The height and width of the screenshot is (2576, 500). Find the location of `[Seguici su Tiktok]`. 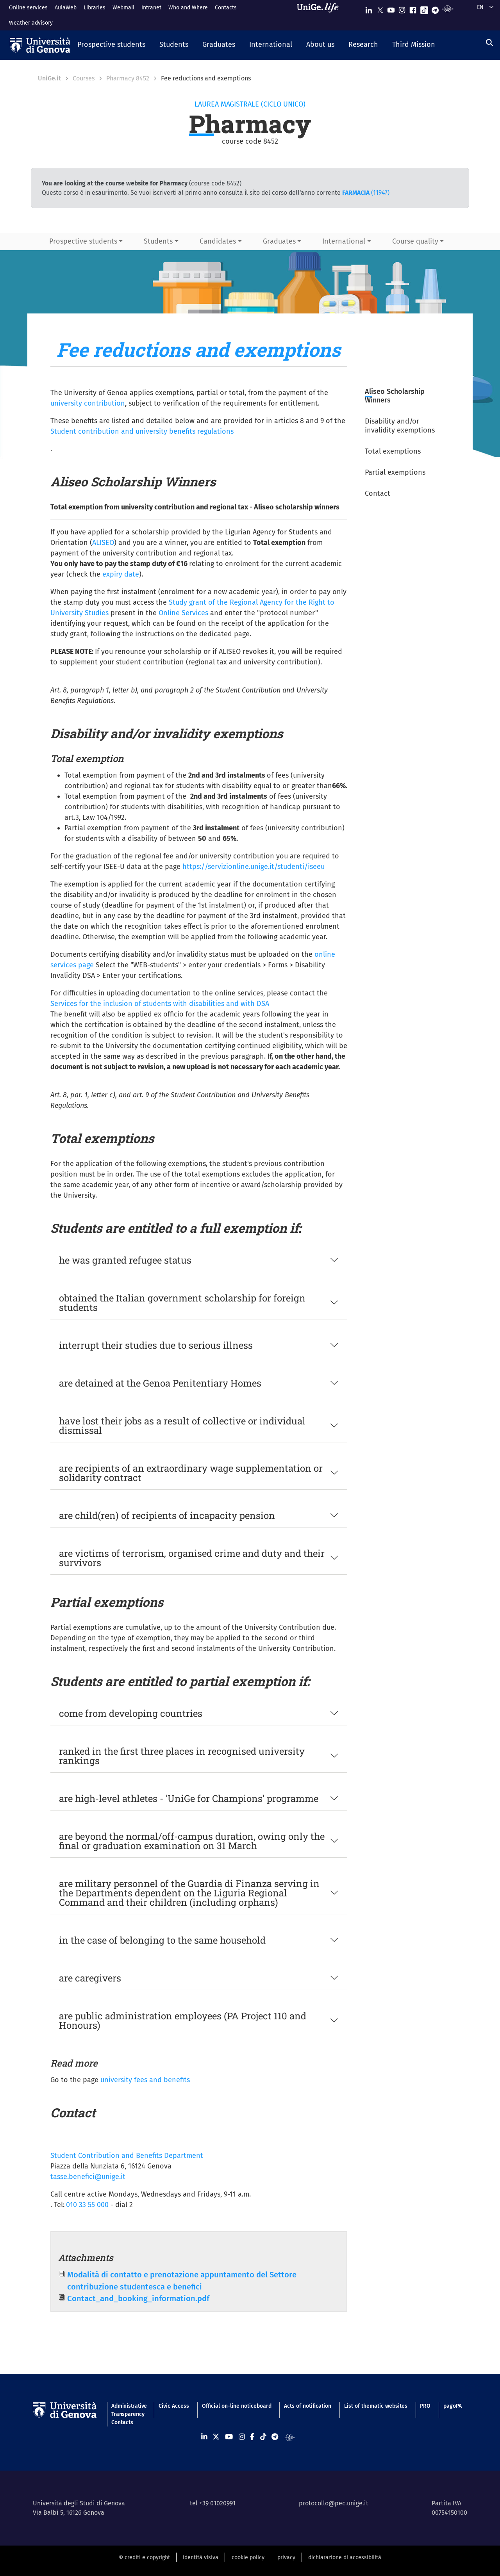

[Seguici su Tiktok] is located at coordinates (424, 8).